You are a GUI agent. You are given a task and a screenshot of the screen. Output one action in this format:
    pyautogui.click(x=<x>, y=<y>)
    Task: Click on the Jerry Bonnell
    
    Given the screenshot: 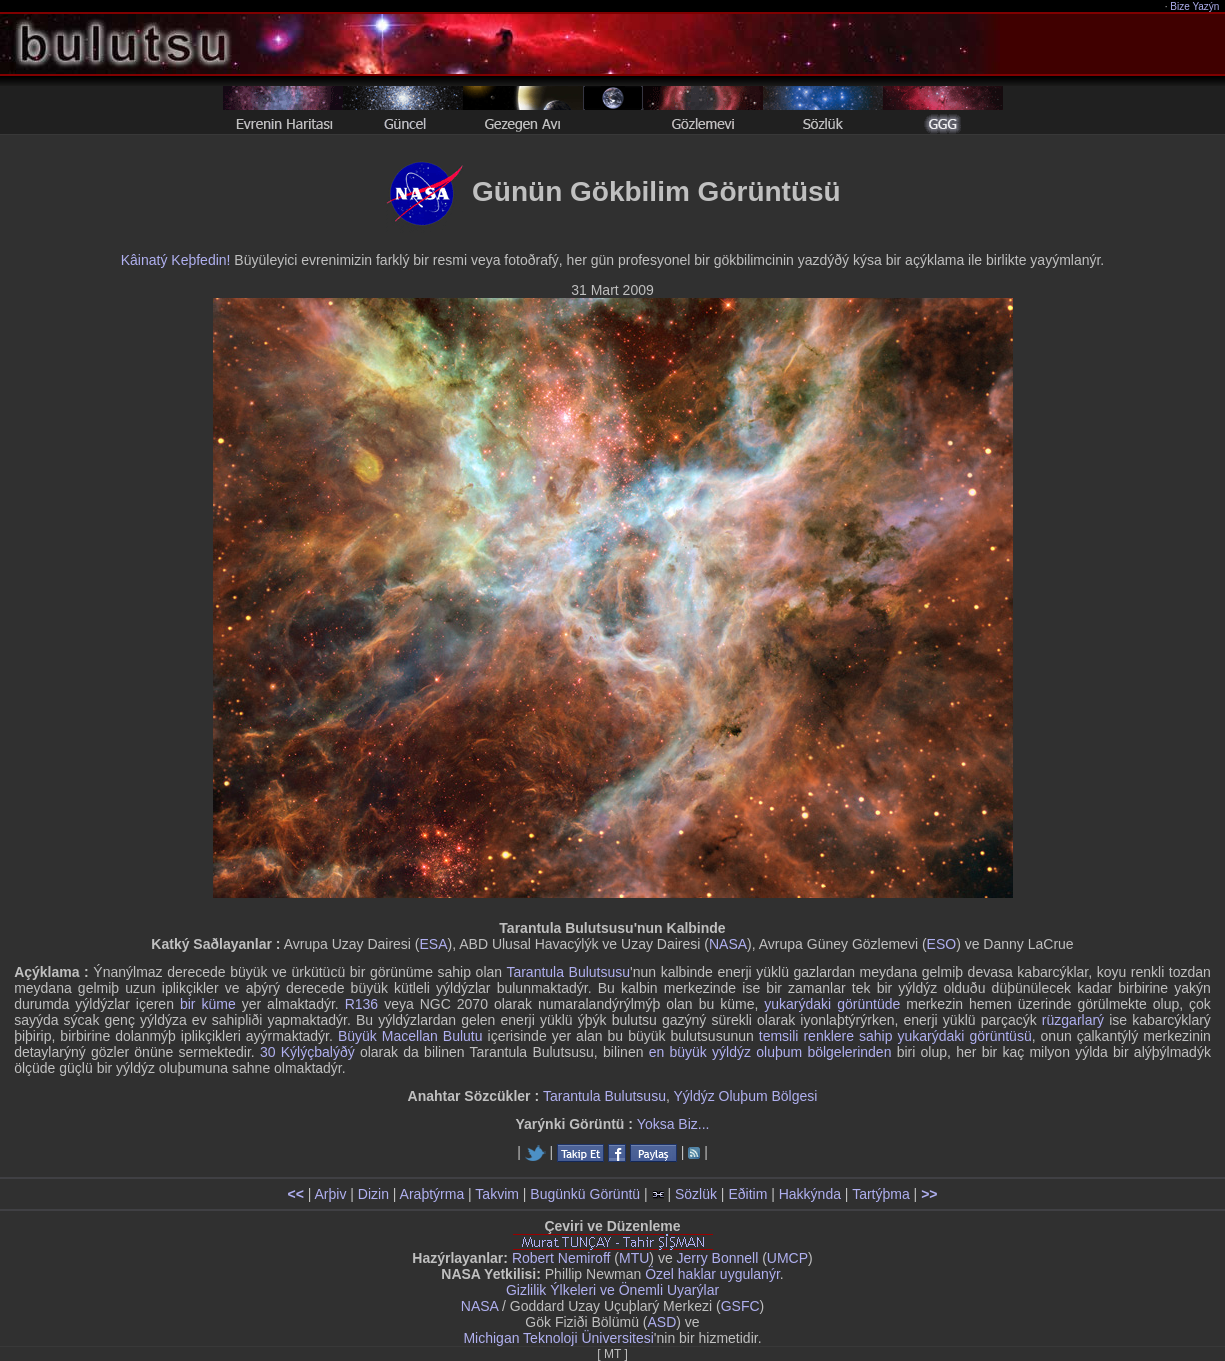 What is the action you would take?
    pyautogui.click(x=718, y=1258)
    